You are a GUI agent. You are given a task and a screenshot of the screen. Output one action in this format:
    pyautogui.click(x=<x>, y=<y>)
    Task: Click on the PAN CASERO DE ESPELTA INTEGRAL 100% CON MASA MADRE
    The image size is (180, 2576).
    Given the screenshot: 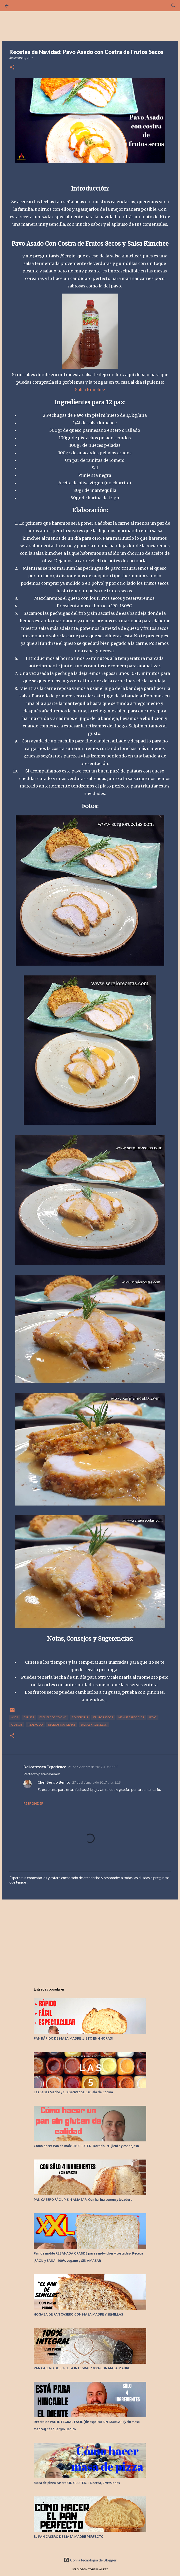 What is the action you would take?
    pyautogui.click(x=82, y=2368)
    